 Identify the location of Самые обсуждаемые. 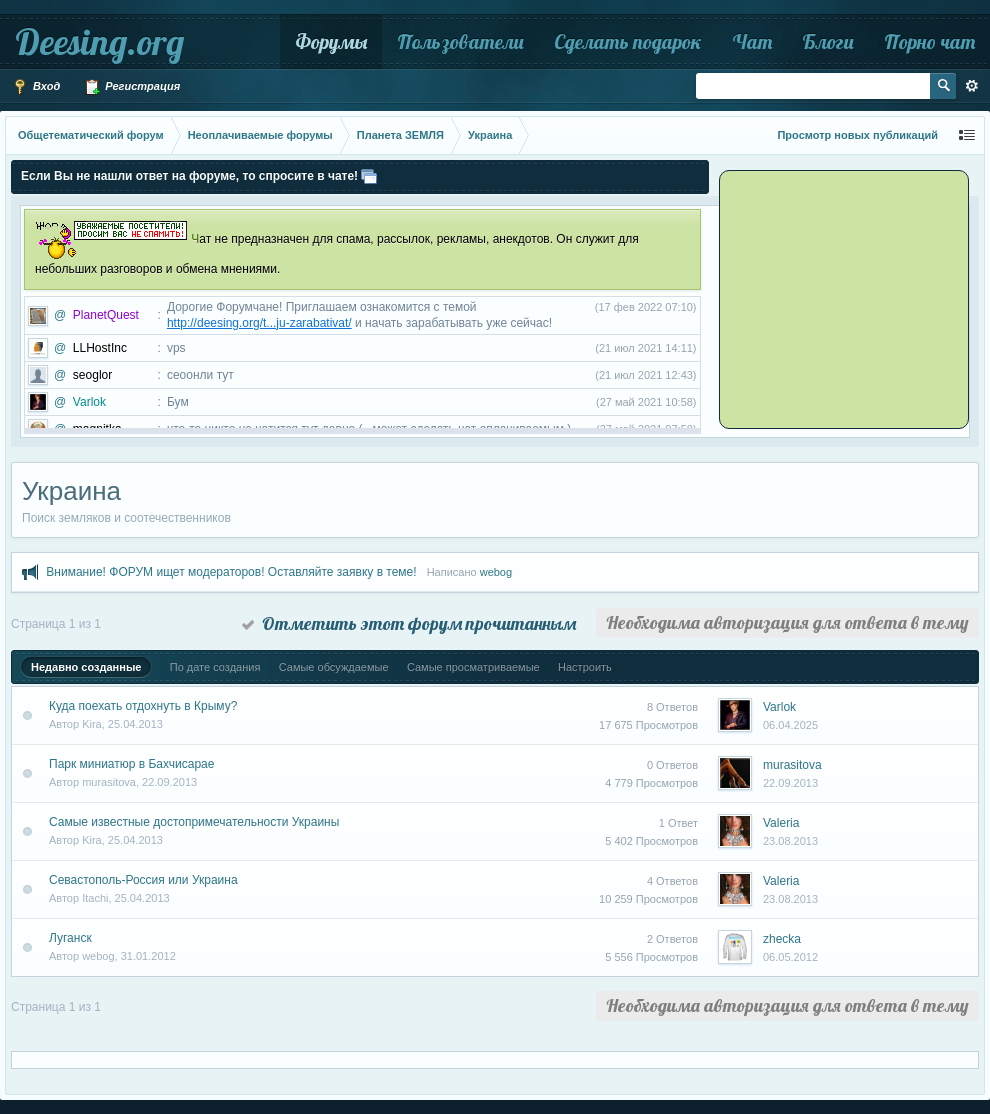
(334, 667).